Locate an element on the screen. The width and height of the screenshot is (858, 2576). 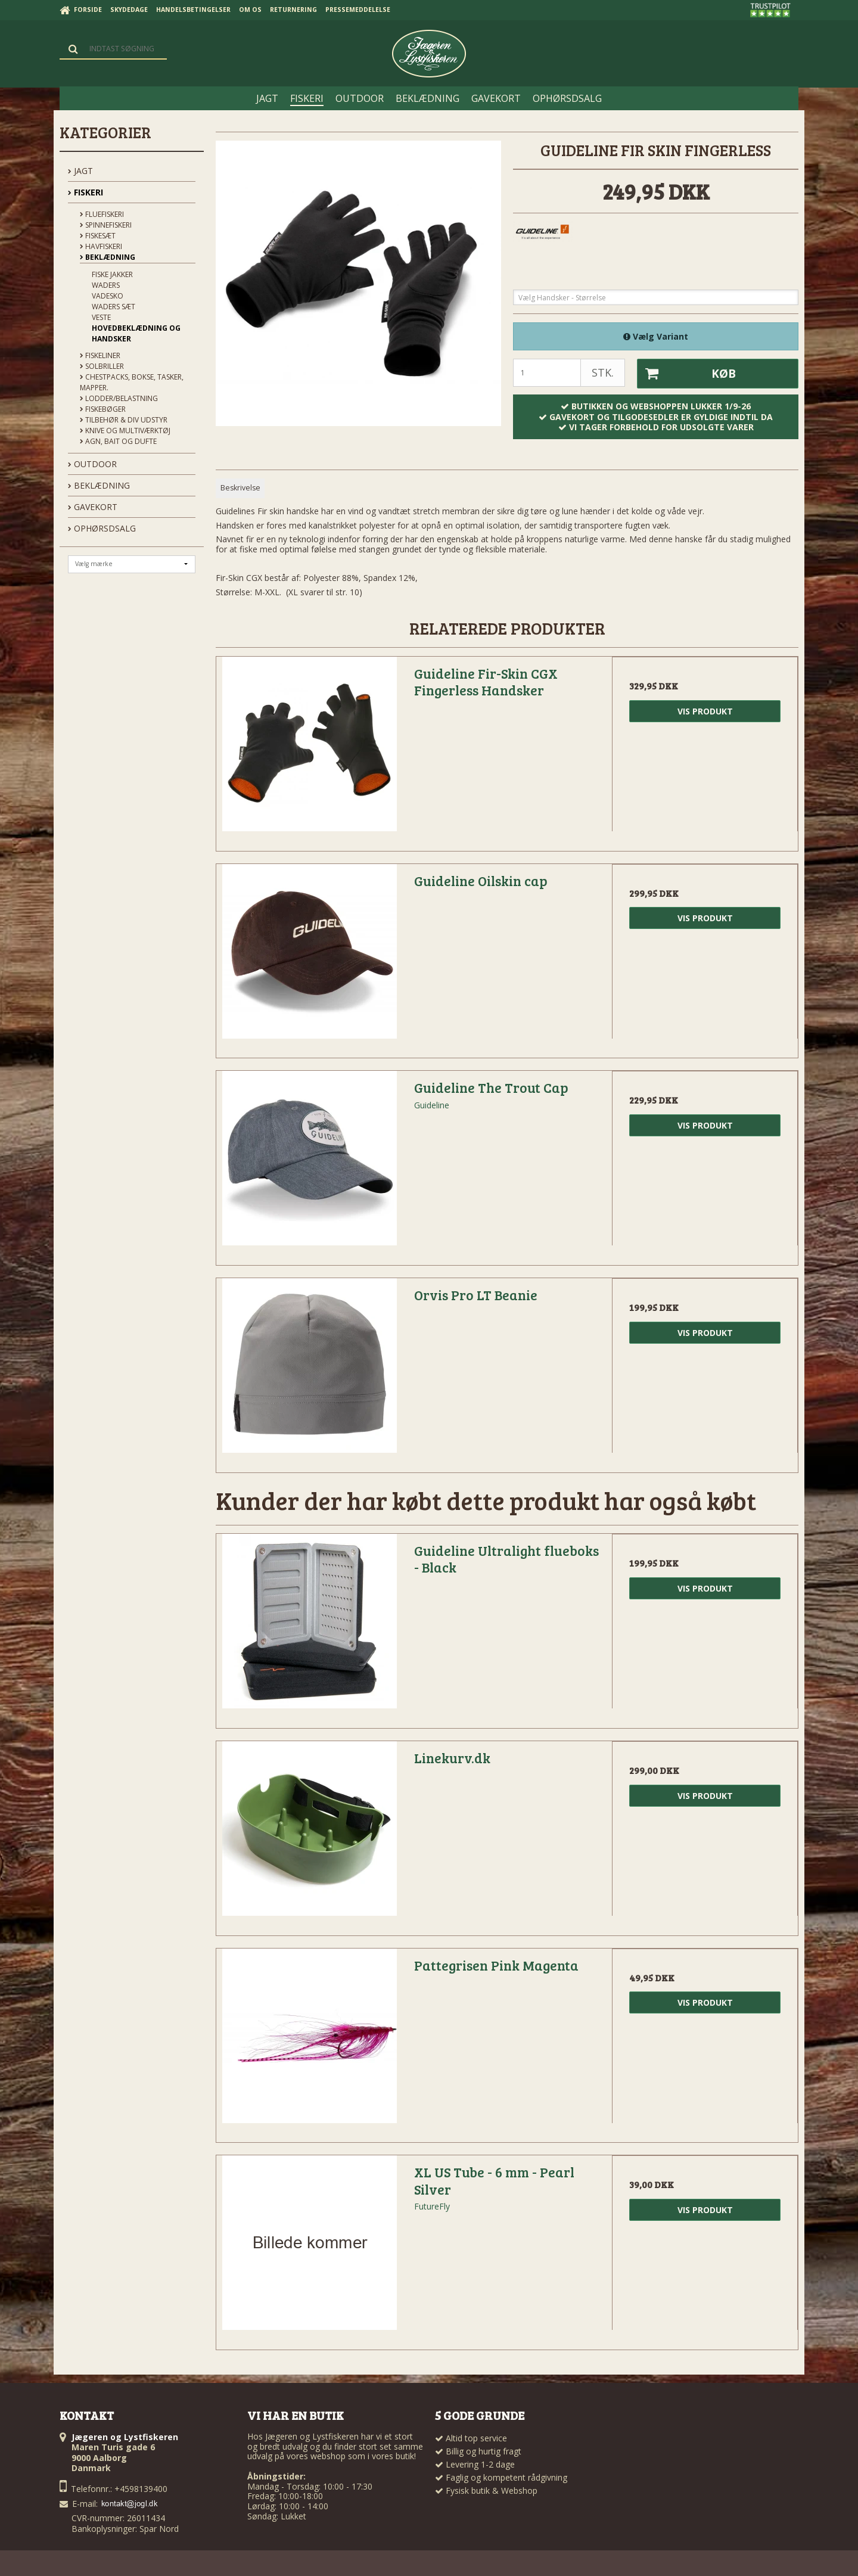
Lodder/Belastning is located at coordinates (119, 398).